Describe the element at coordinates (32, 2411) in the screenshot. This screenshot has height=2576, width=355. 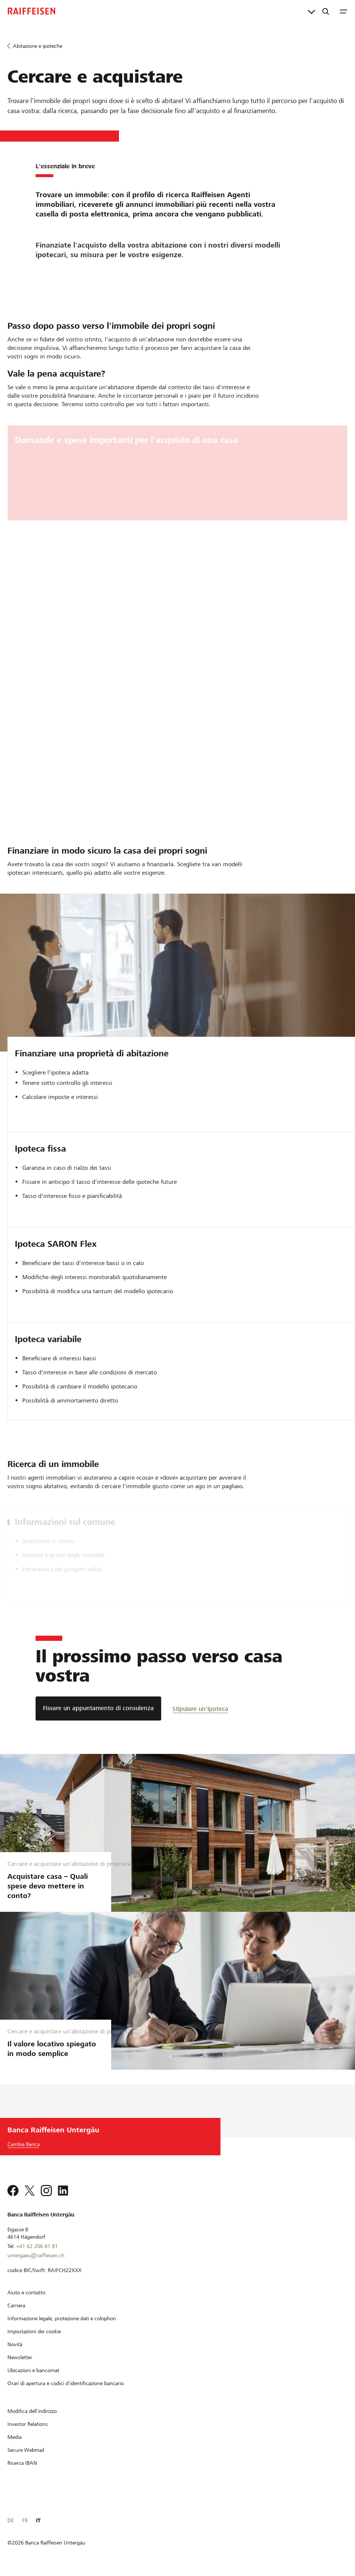
I see `[Modifica dell'indirizzo]` at that location.